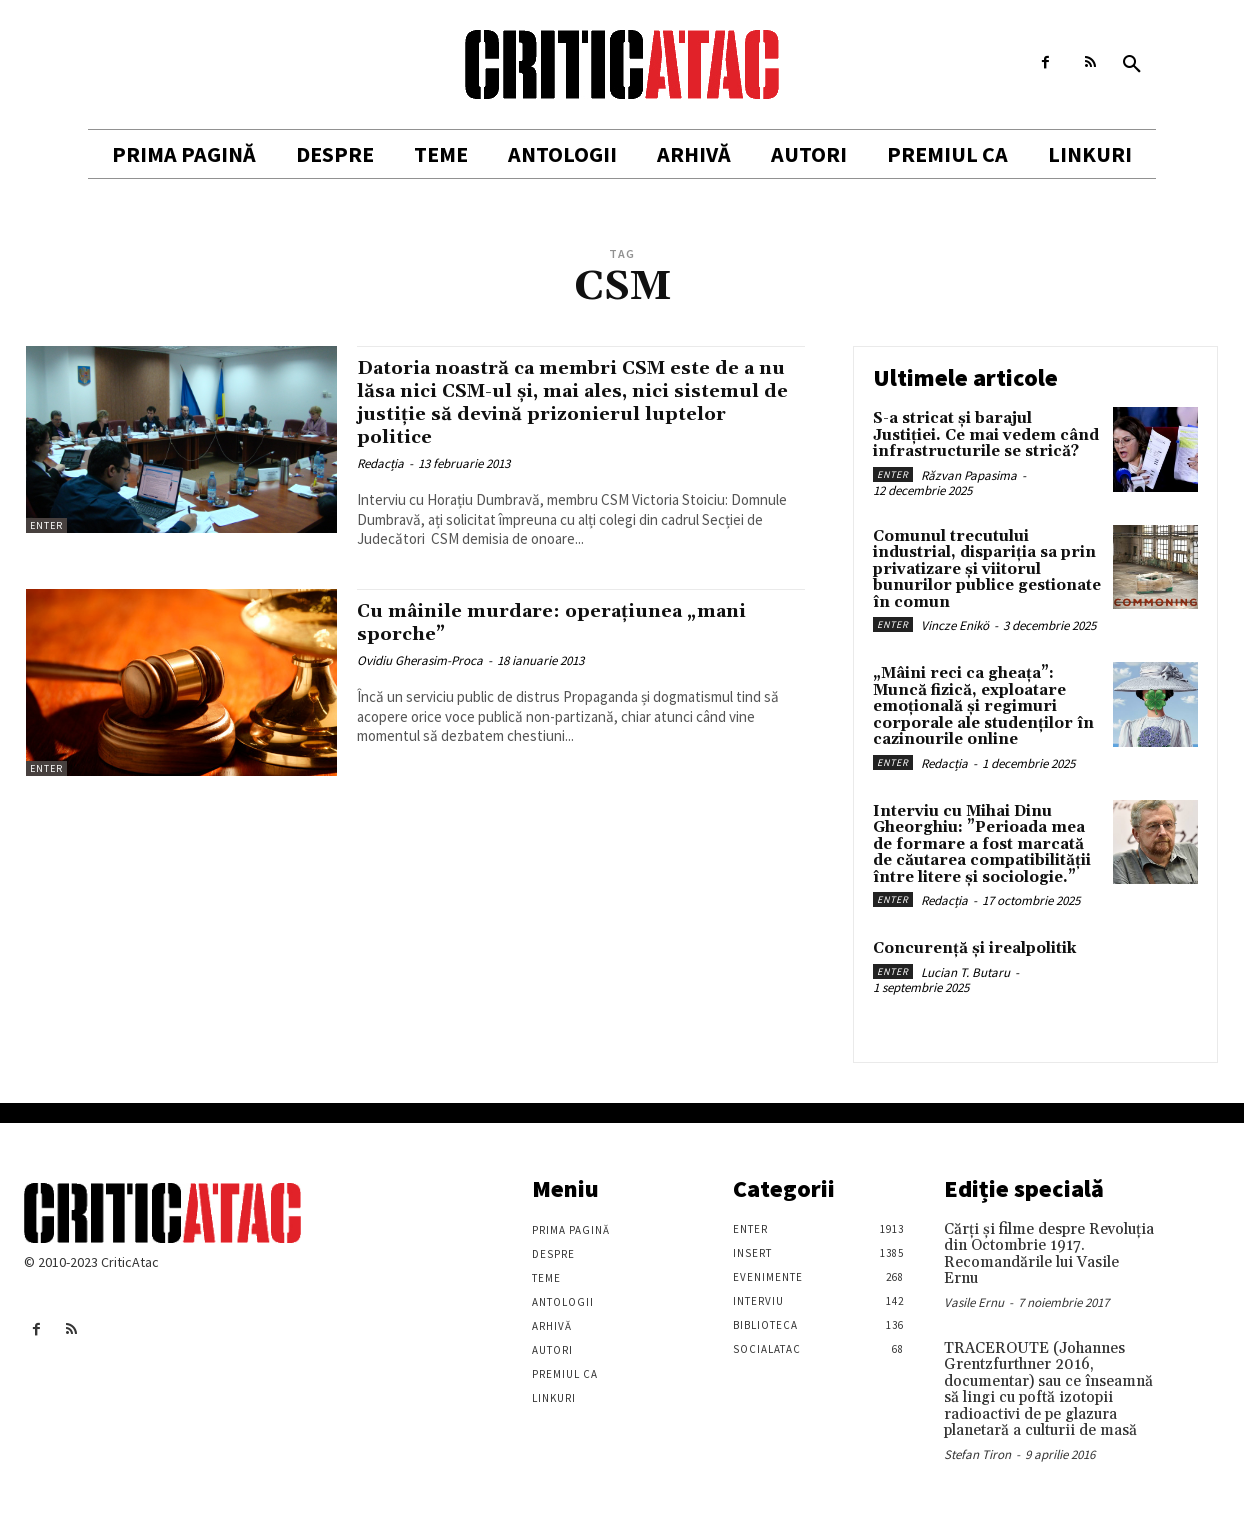  I want to click on Lucian T. Butaru, so click(965, 972).